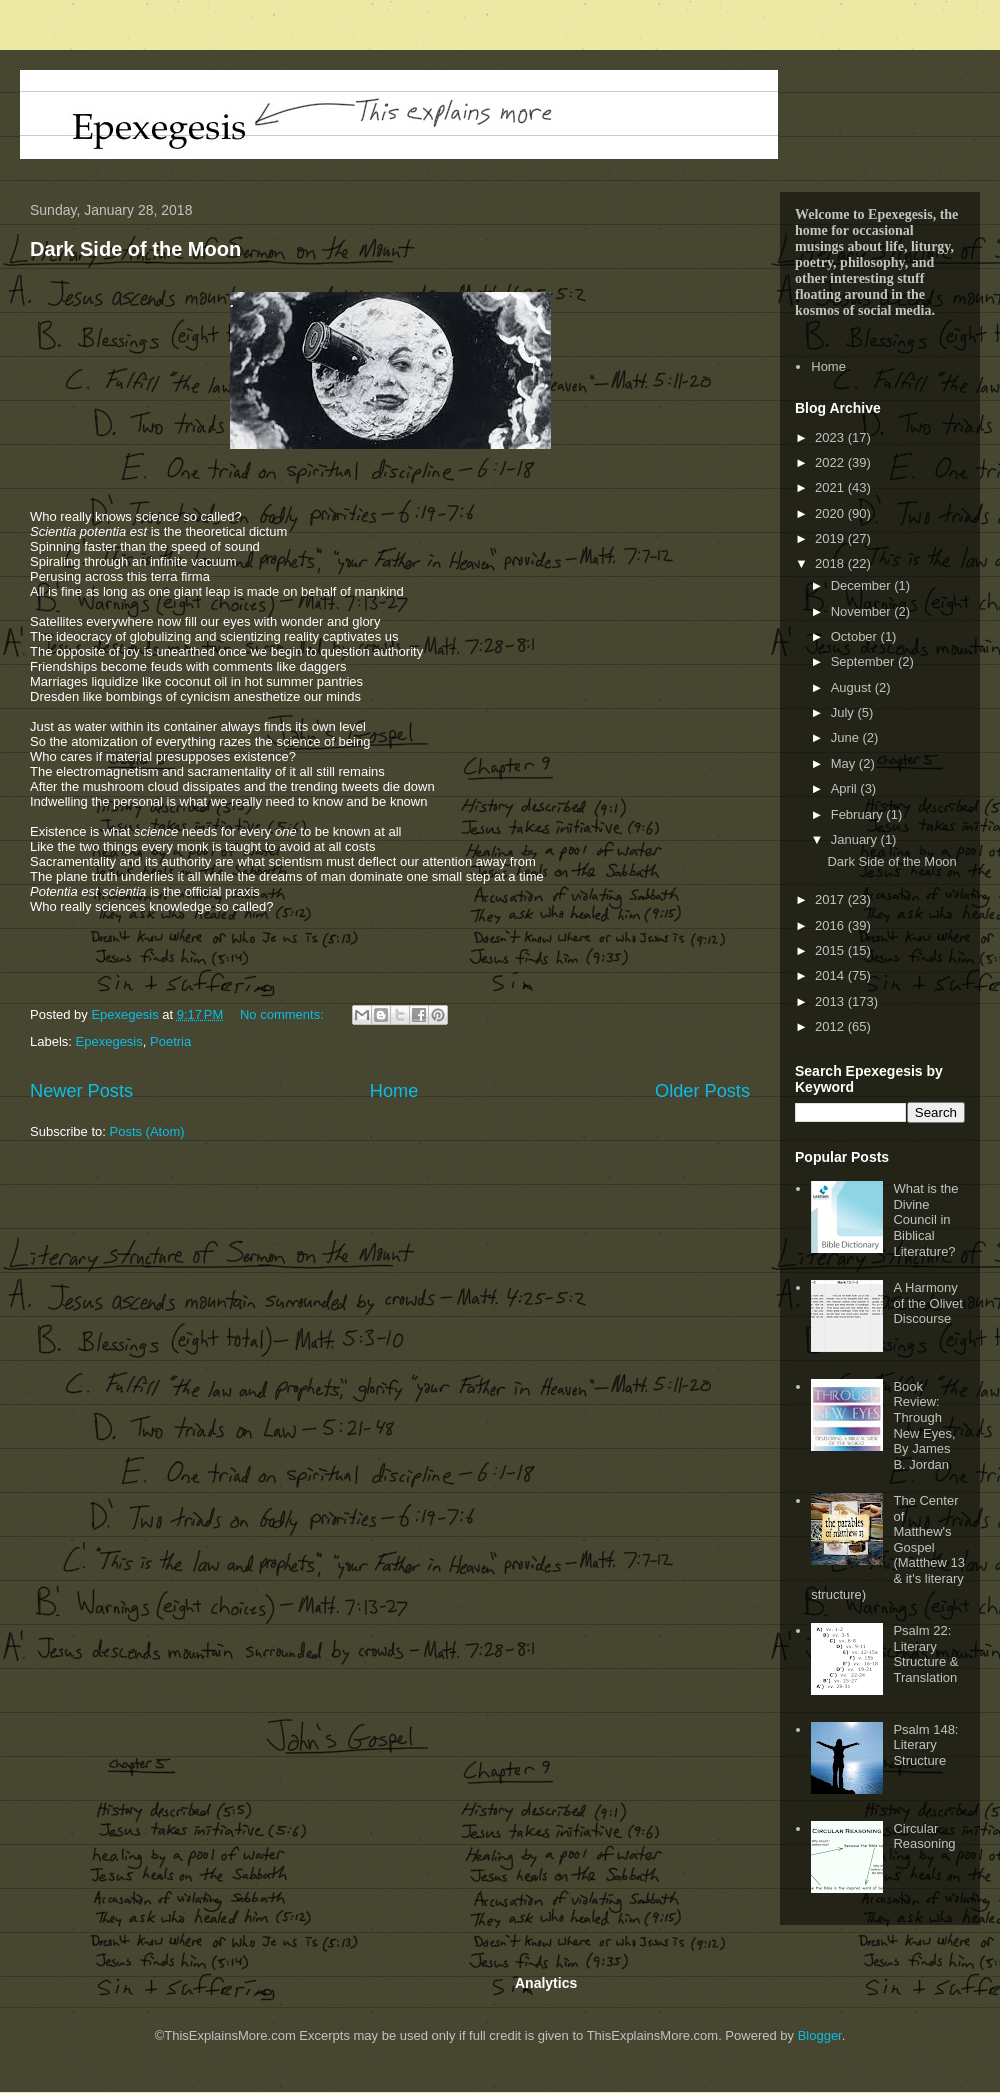  I want to click on Book Review: Through New Eyes, By James B. Jordan, so click(924, 1425).